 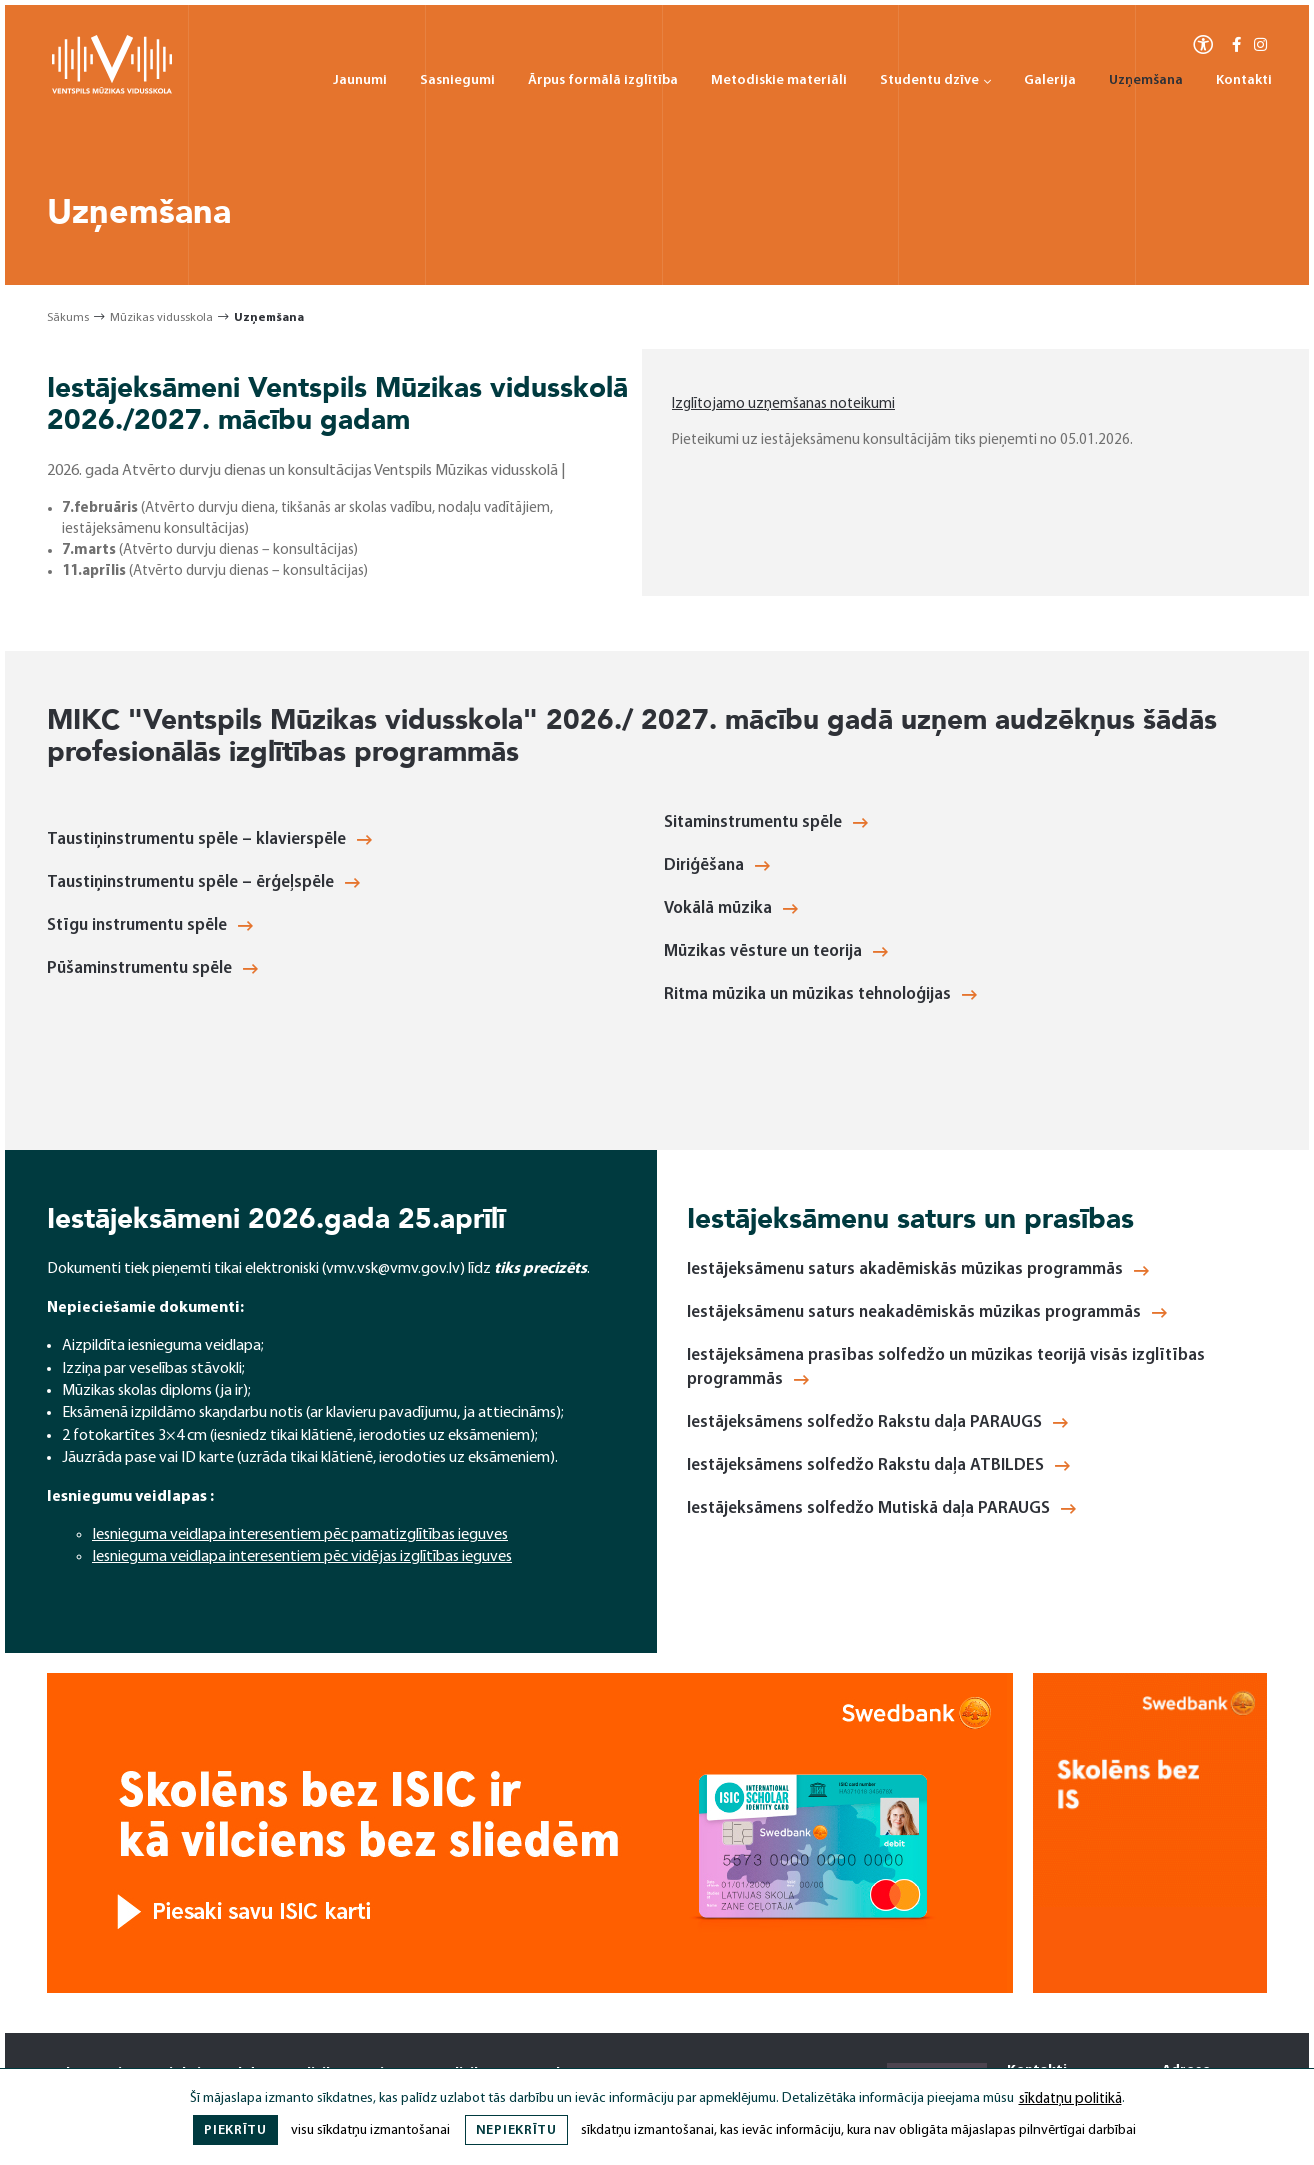 I want to click on Iestājeksāmens solfedžo Rakstu daļa ATBILDES, so click(x=878, y=1465).